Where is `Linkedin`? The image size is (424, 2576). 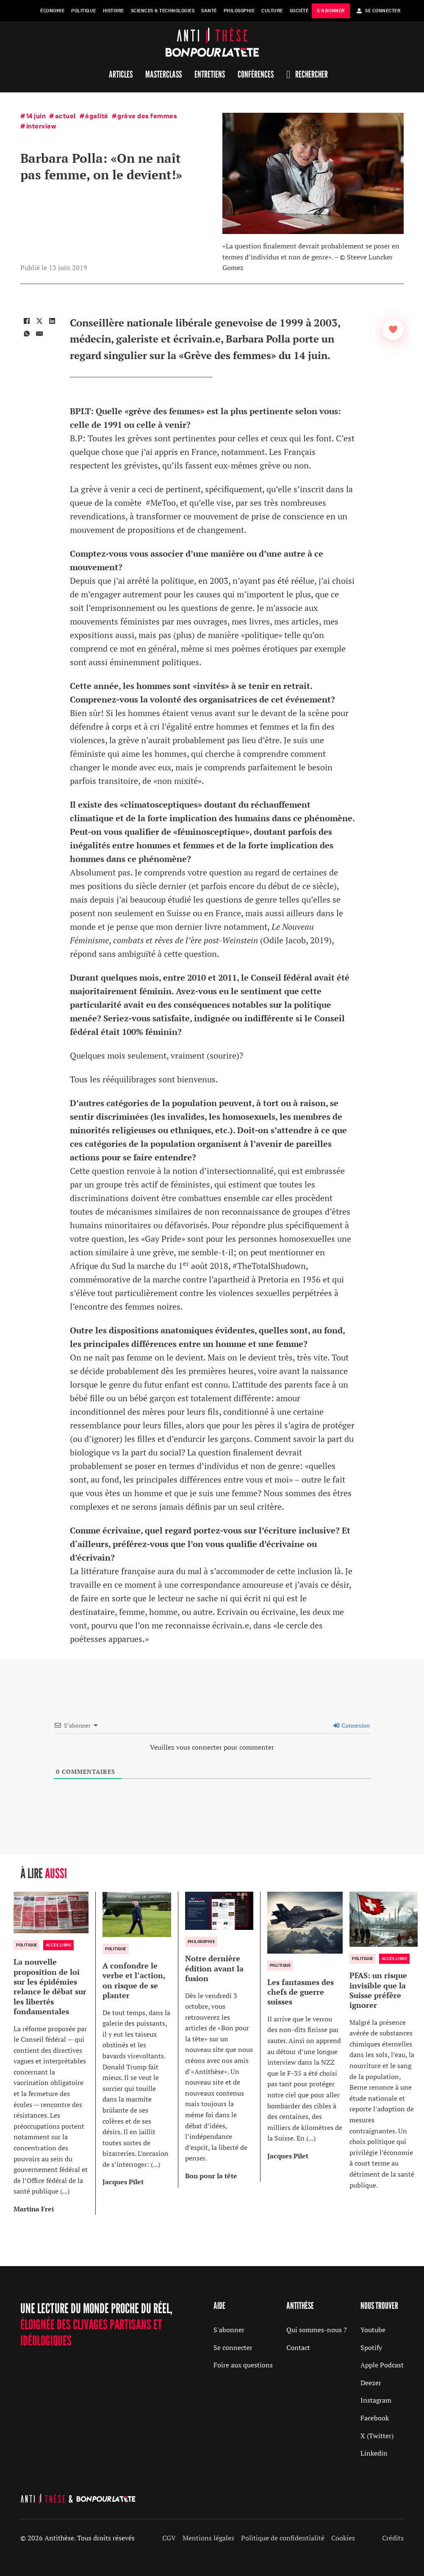
Linkedin is located at coordinates (374, 2453).